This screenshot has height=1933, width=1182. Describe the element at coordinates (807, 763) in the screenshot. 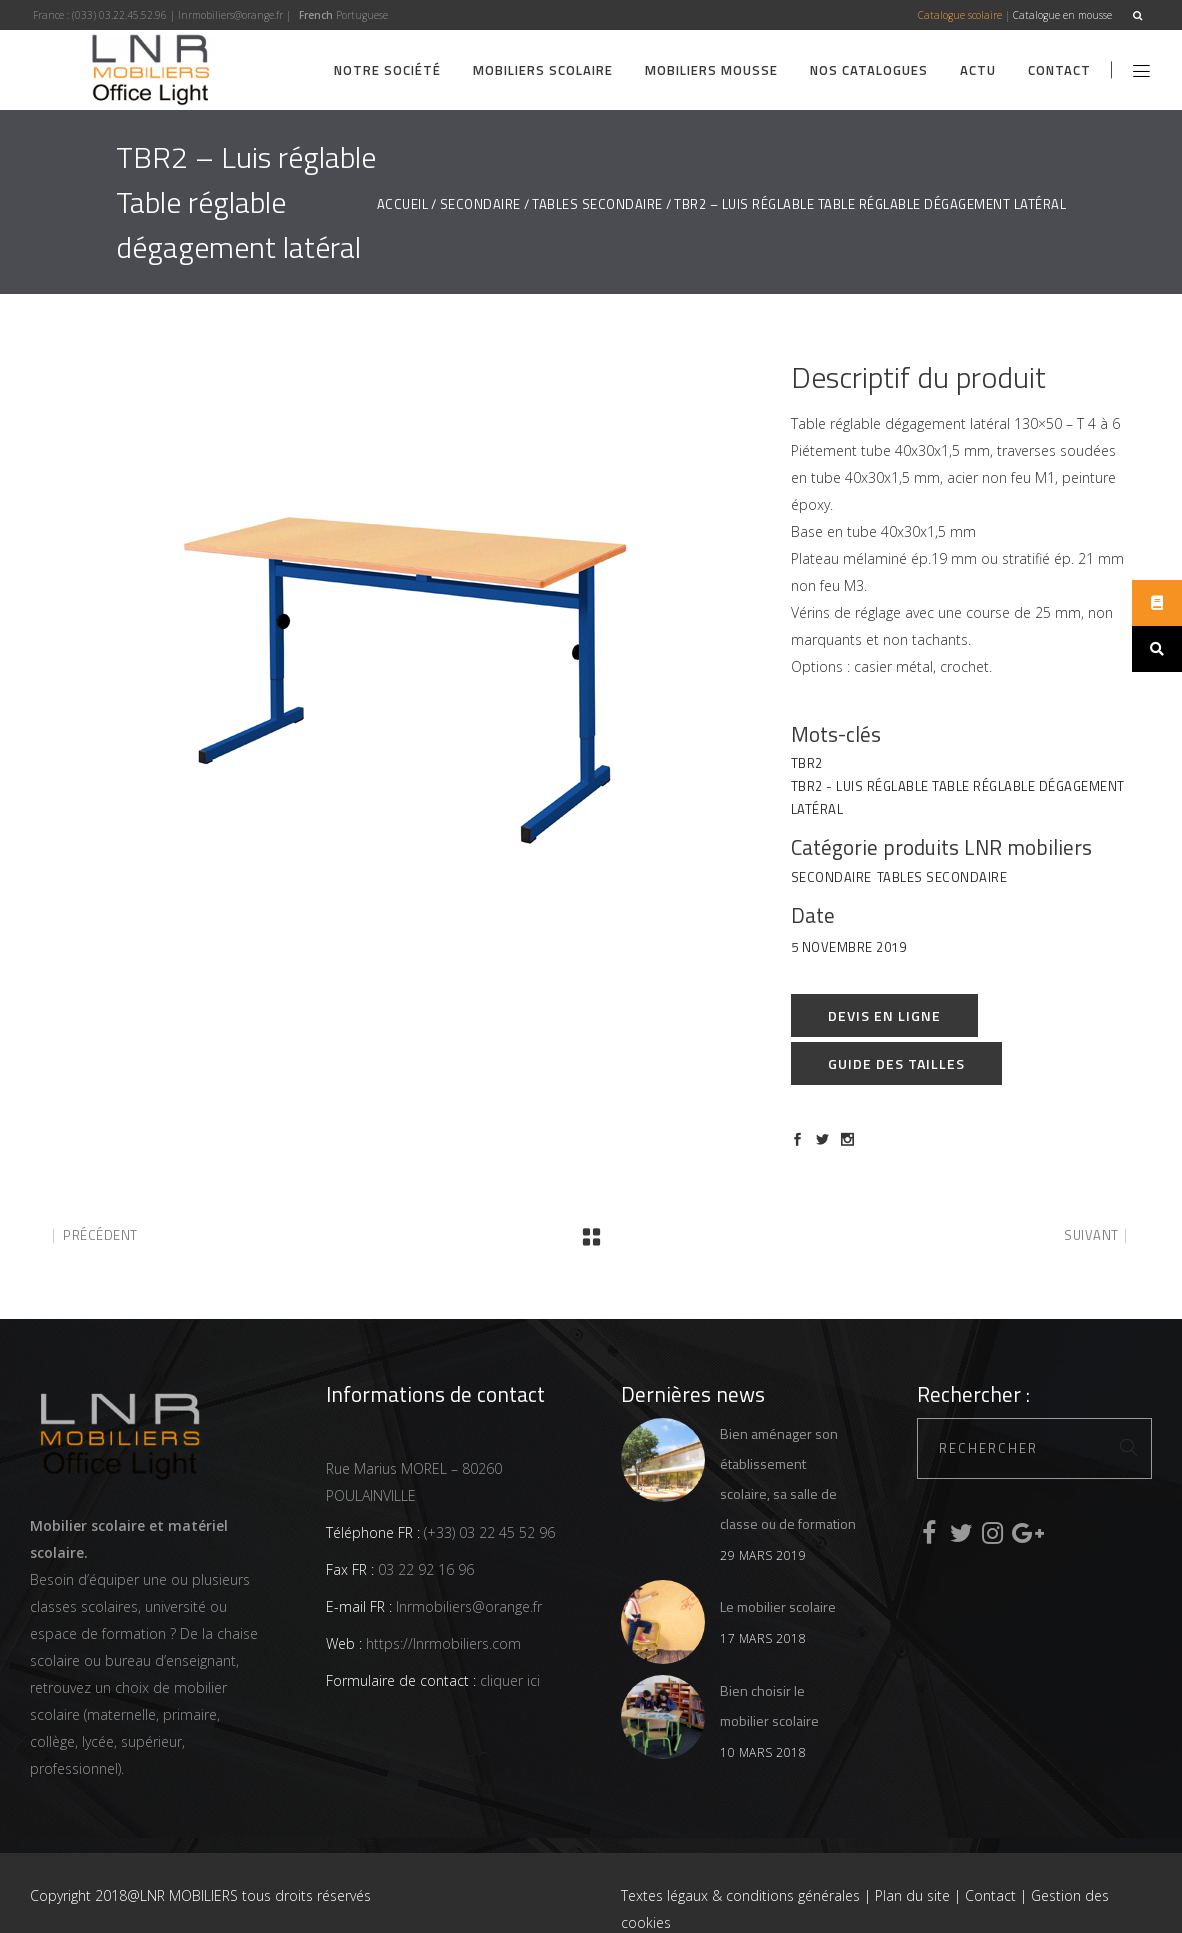

I see `TBR2` at that location.